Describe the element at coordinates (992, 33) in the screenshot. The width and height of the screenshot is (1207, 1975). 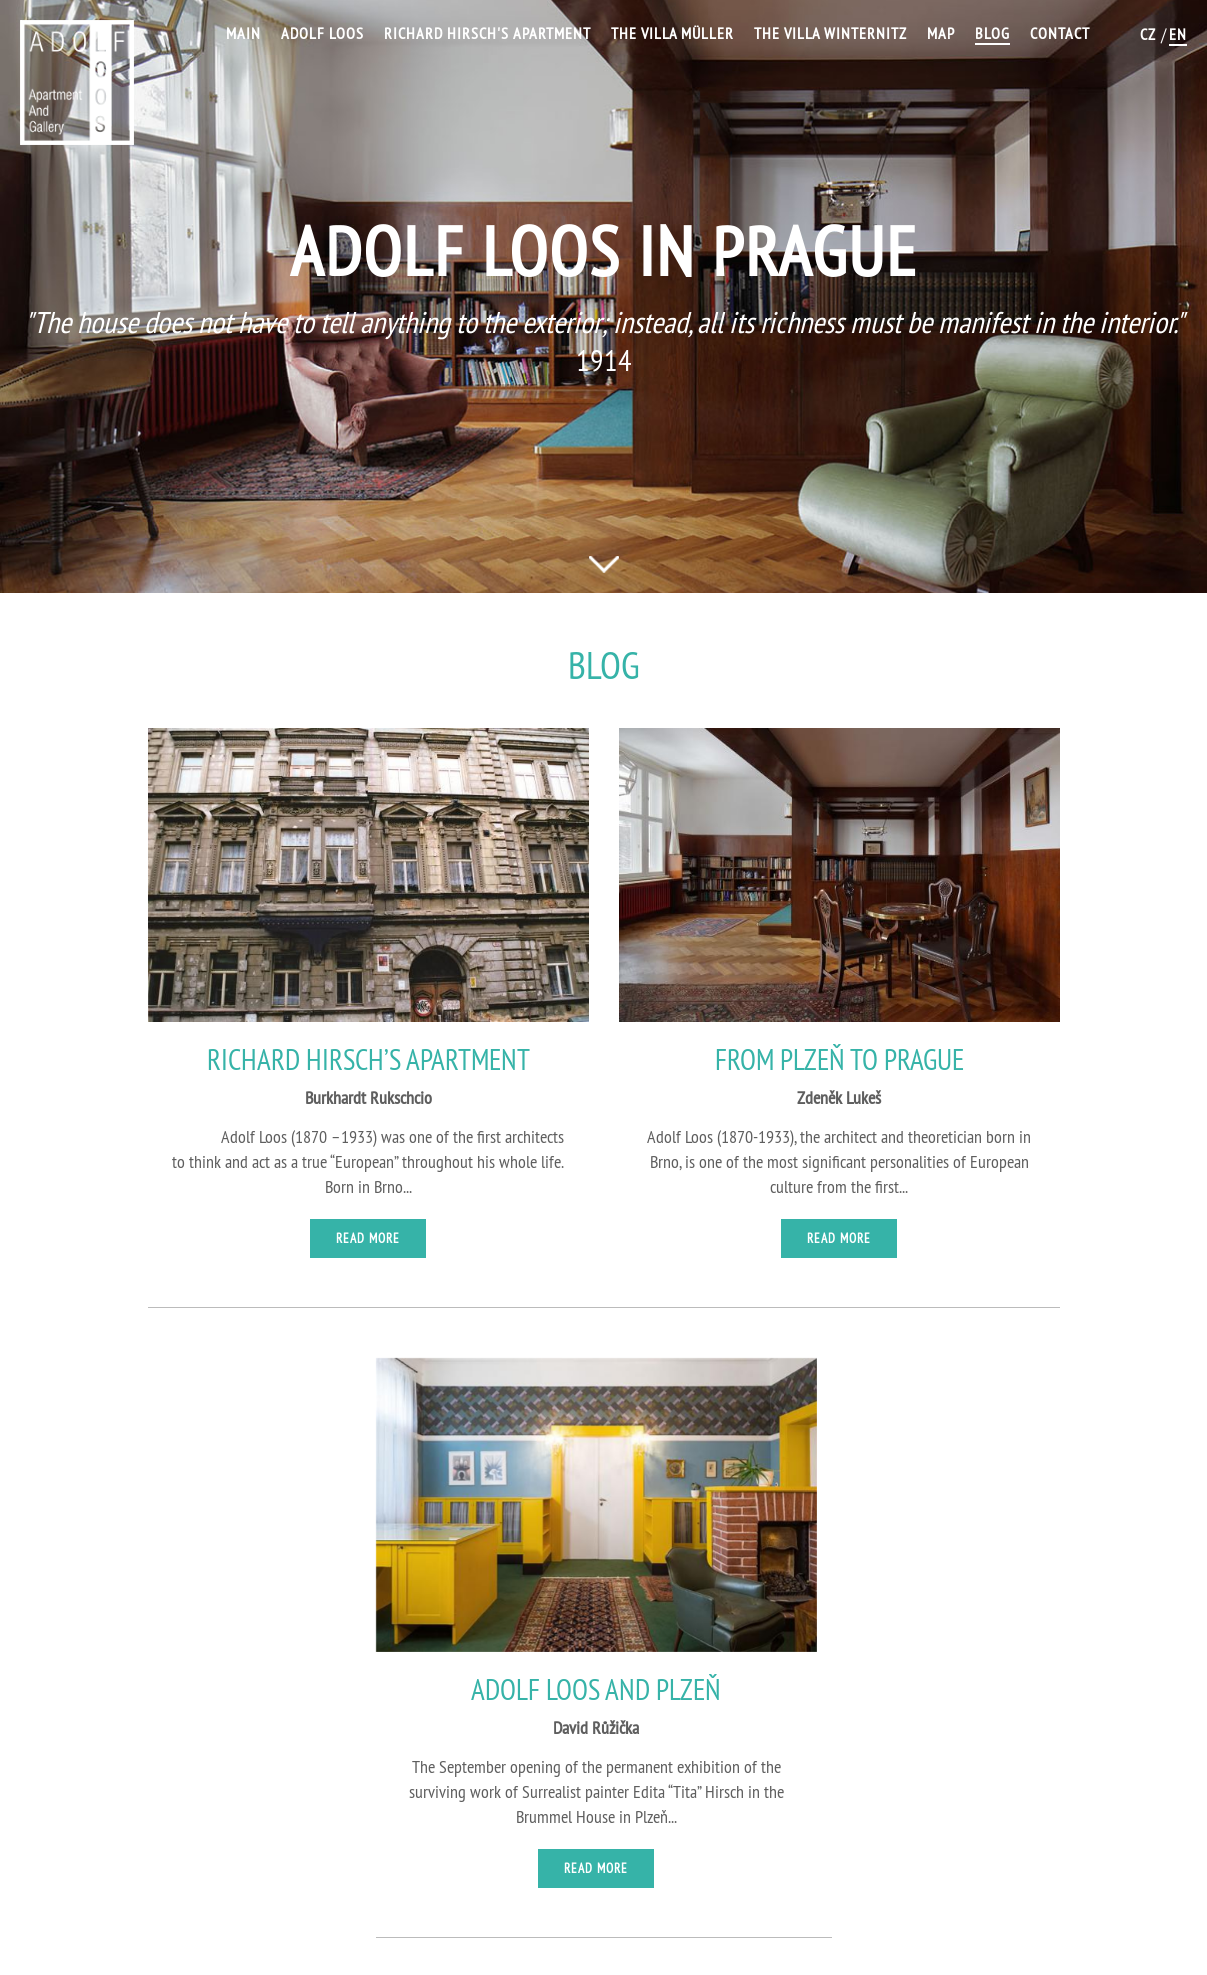
I see `Blog` at that location.